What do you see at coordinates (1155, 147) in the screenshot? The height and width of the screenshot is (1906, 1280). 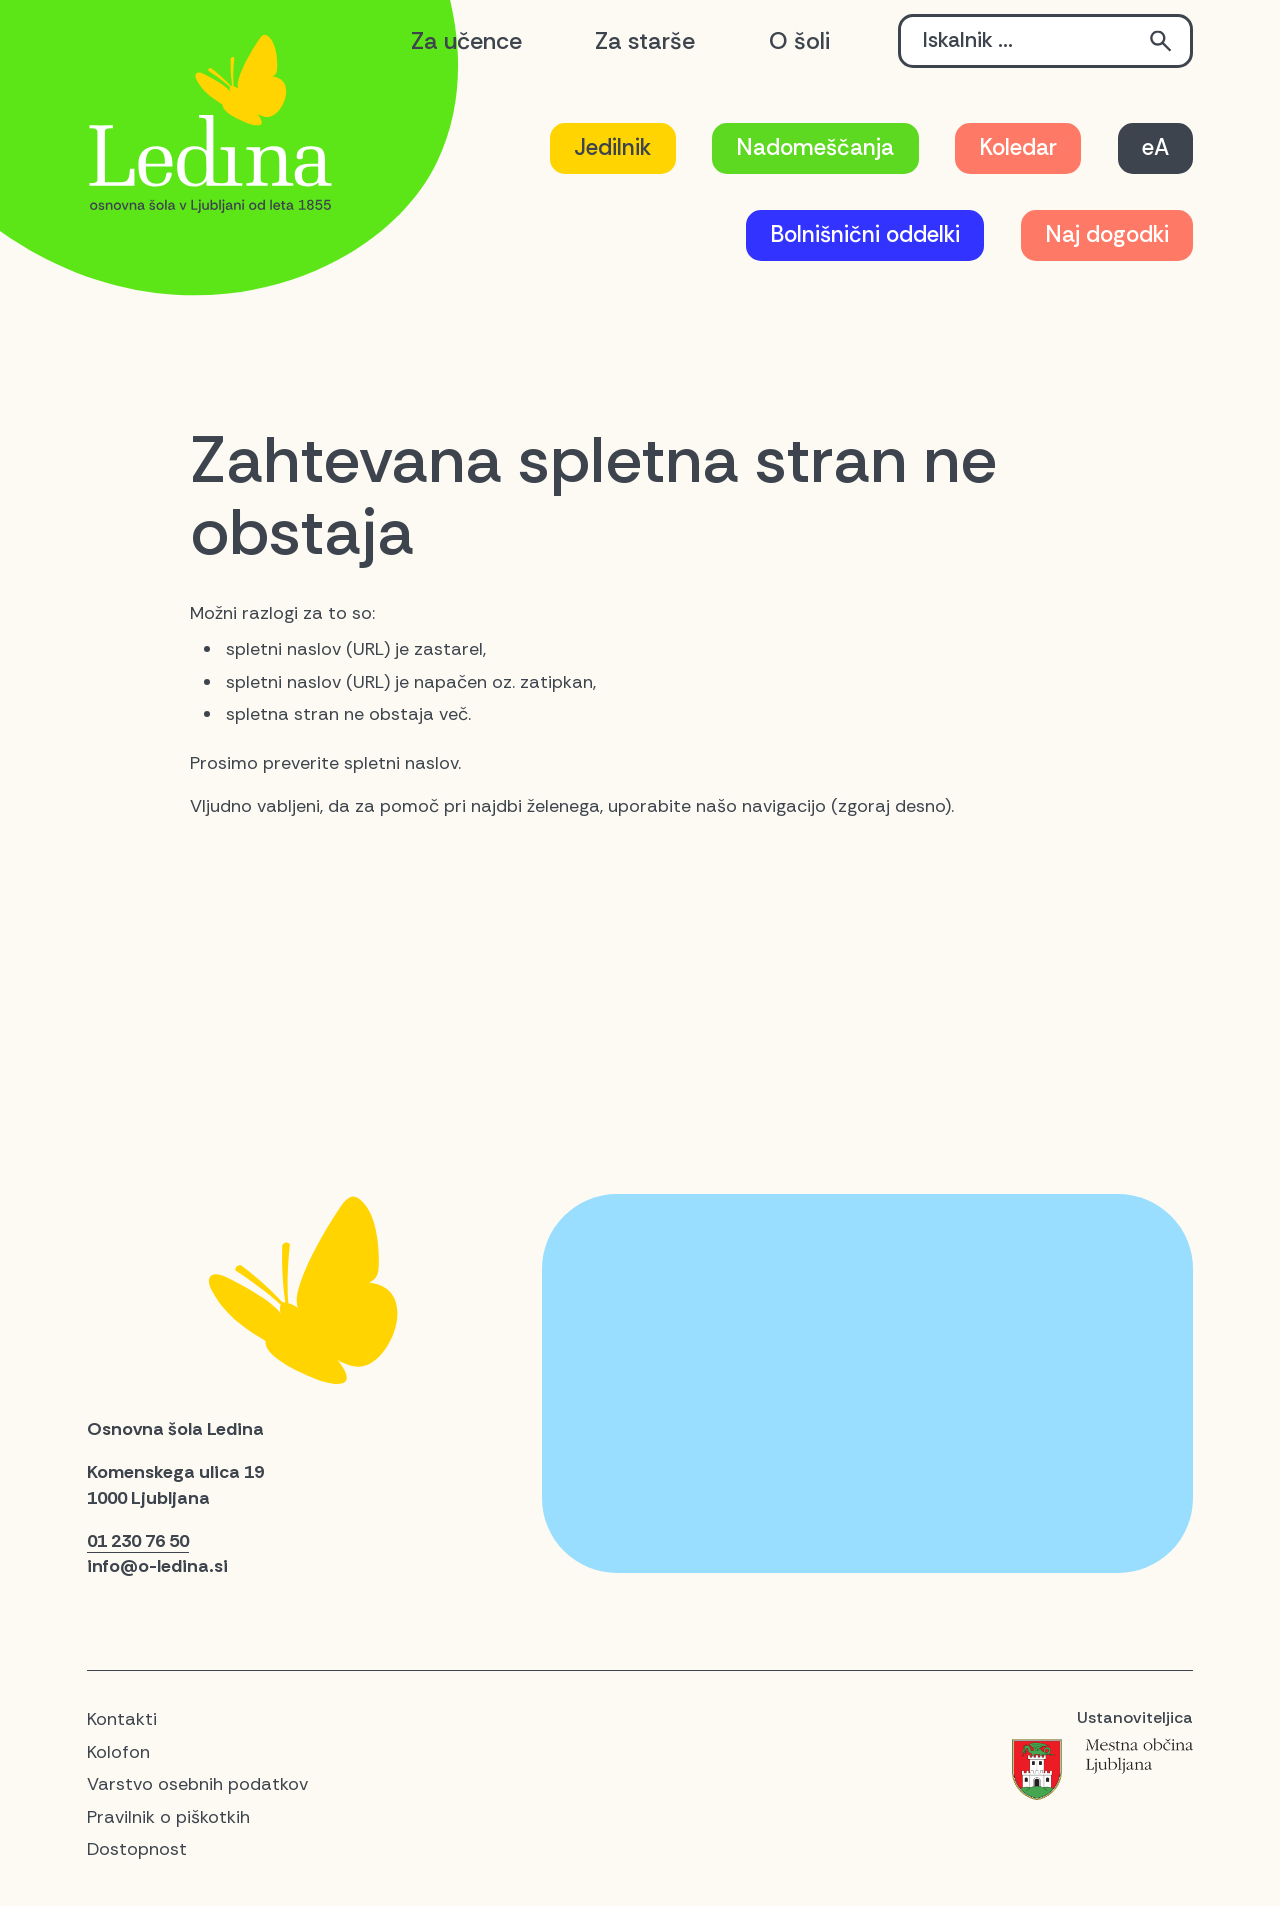 I see `eA` at bounding box center [1155, 147].